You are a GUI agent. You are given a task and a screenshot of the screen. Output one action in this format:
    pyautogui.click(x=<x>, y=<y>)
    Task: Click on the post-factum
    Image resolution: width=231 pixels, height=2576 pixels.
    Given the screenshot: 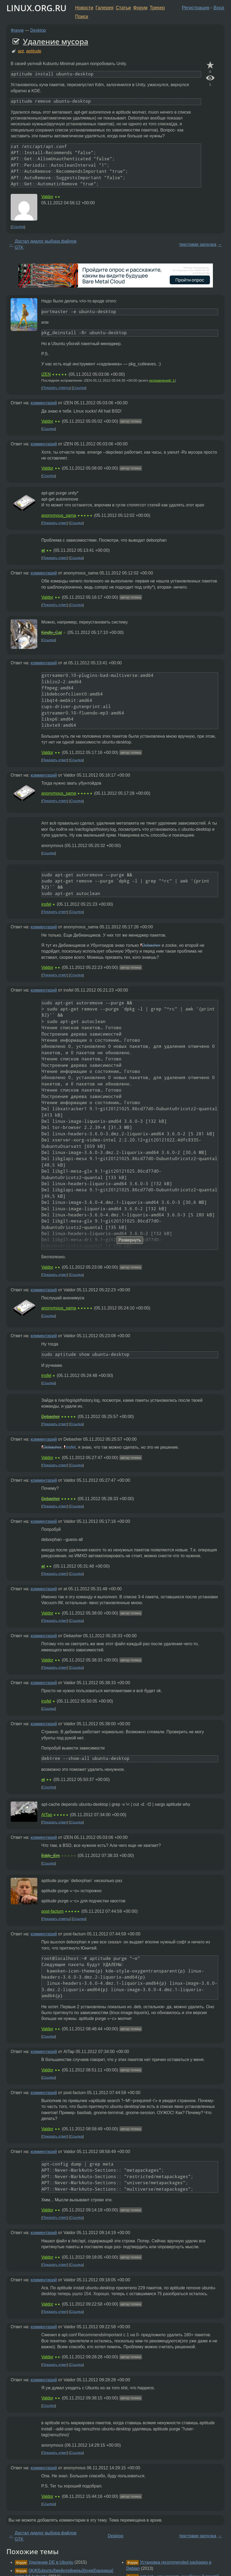 What is the action you would take?
    pyautogui.click(x=52, y=1911)
    